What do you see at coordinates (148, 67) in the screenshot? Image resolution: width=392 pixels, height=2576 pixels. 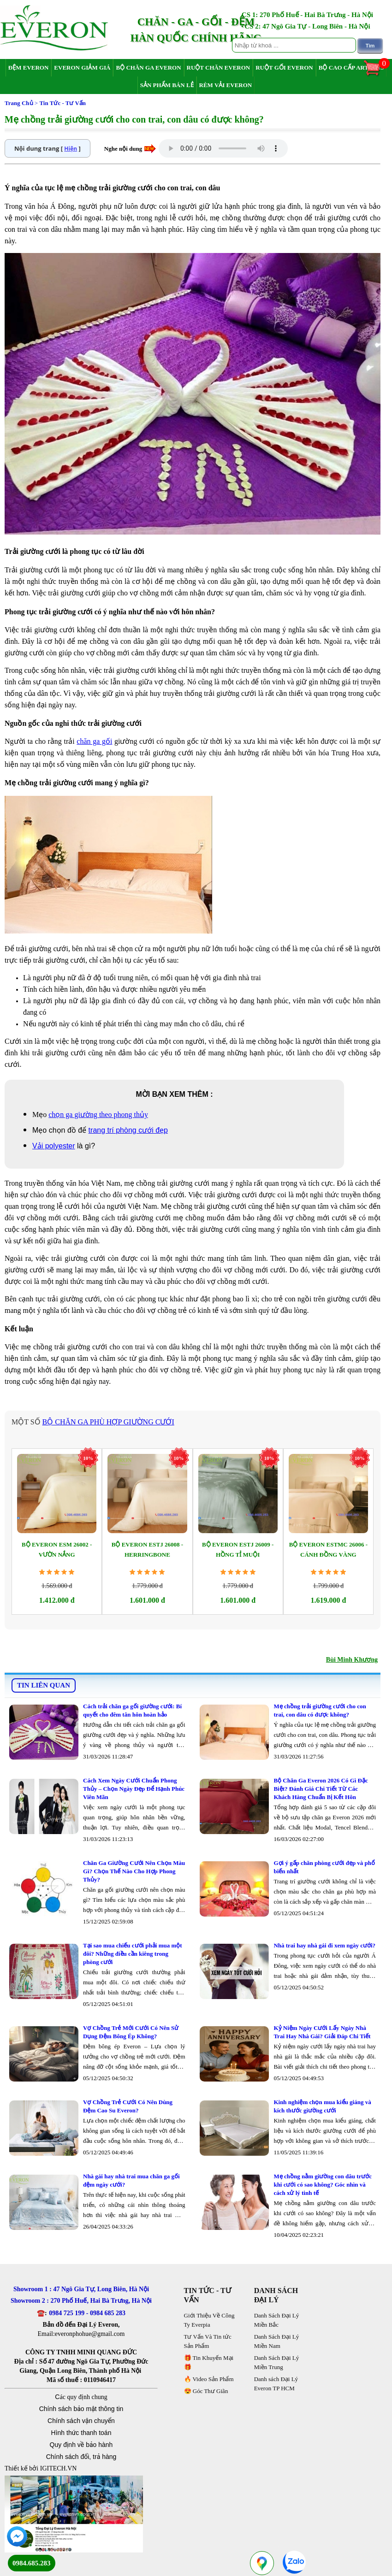 I see `Bộ Chăn Ga Everon` at bounding box center [148, 67].